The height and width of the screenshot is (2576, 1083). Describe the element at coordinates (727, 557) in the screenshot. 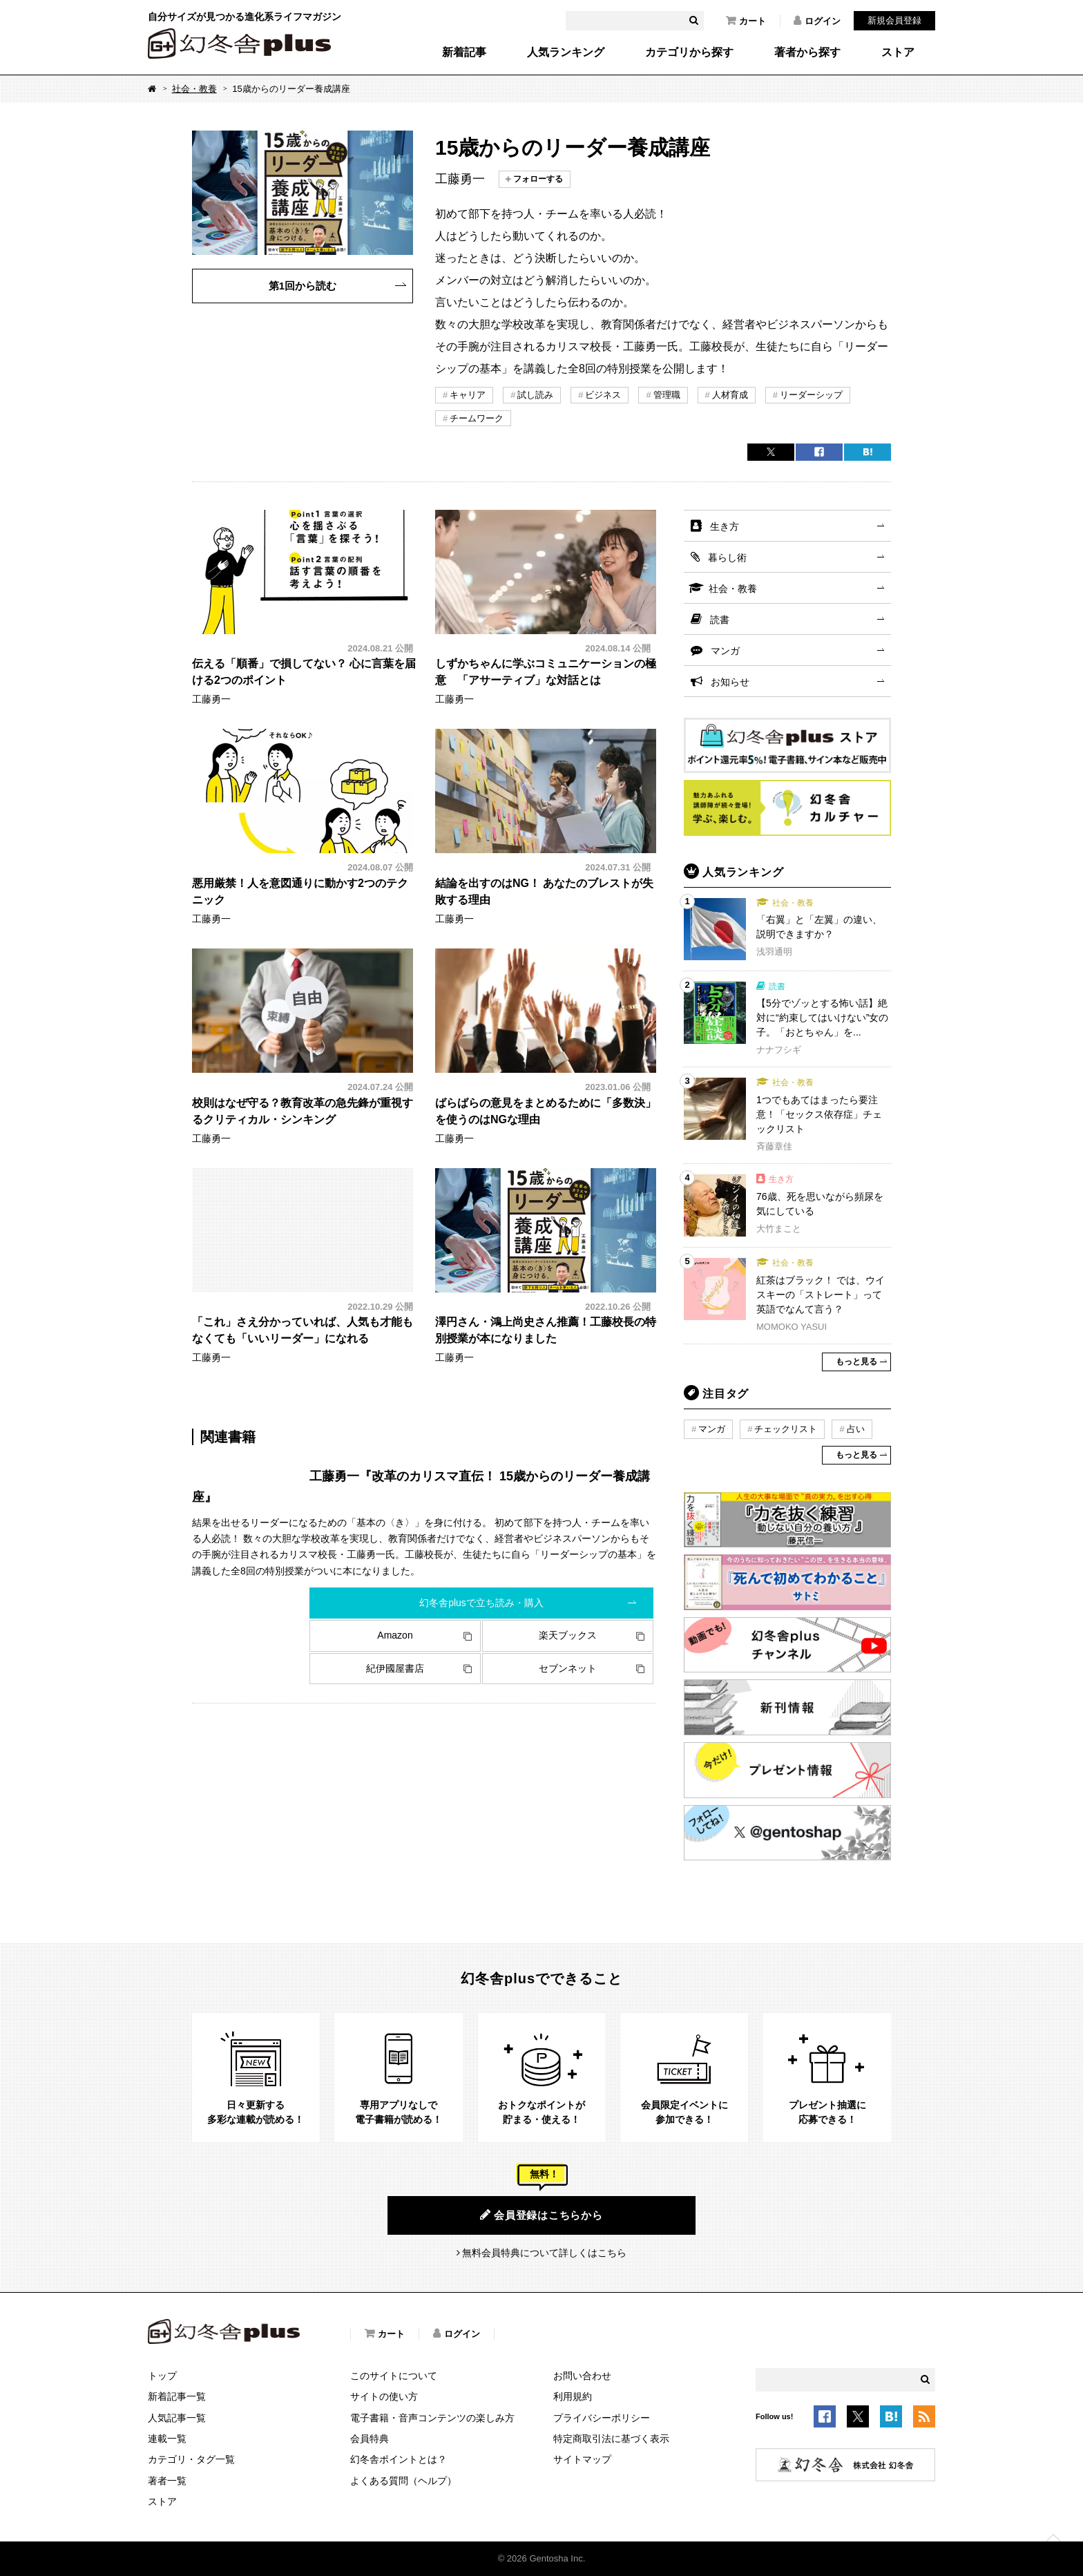

I see `暮らし術` at that location.